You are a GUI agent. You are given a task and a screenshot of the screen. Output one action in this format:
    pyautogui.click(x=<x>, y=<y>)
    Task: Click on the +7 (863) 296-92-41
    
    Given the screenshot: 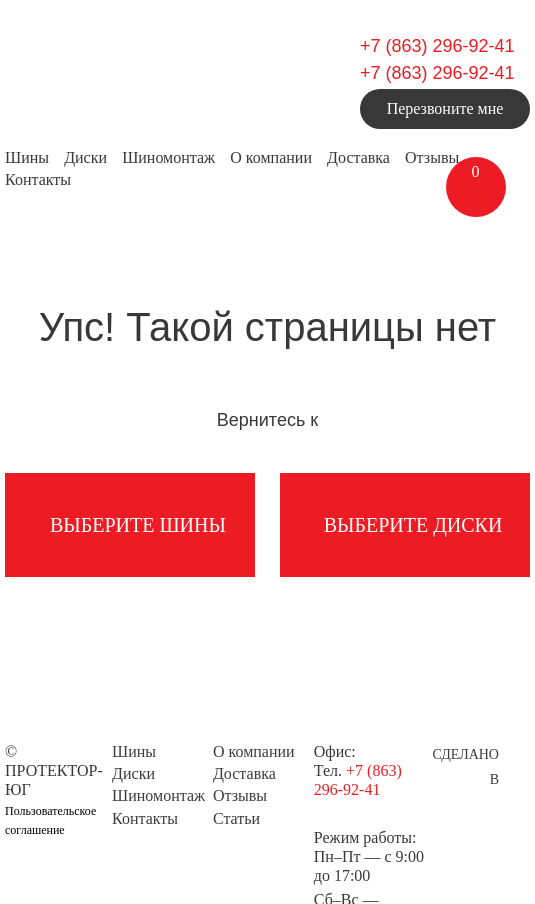 What is the action you would take?
    pyautogui.click(x=437, y=46)
    